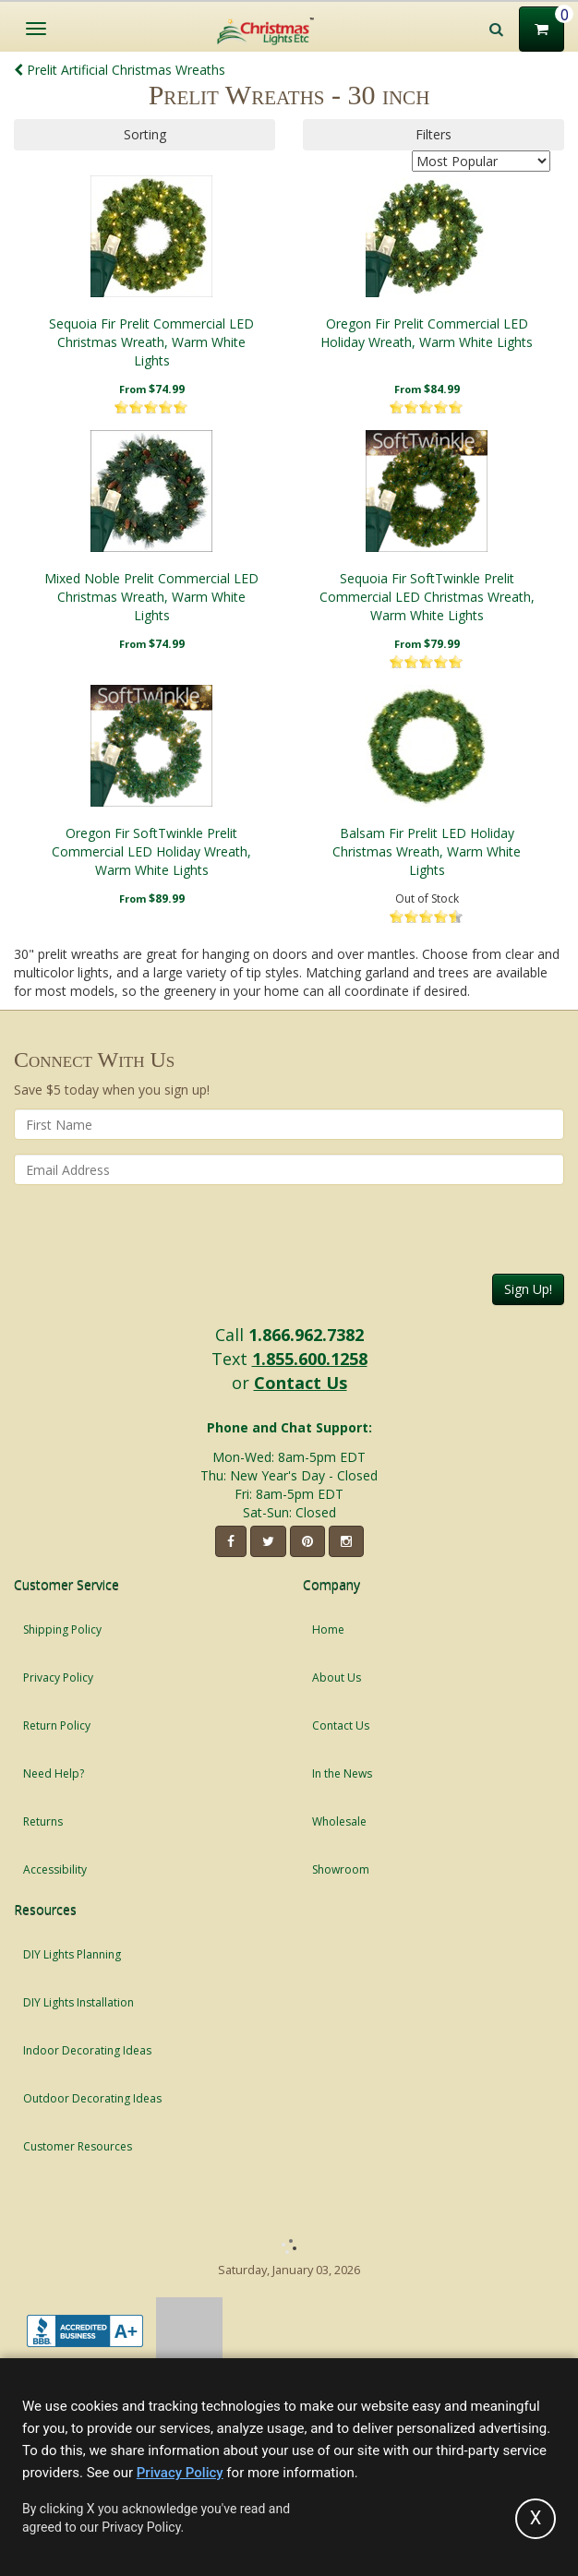 This screenshot has width=578, height=2576. Describe the element at coordinates (340, 1869) in the screenshot. I see `Showroom` at that location.